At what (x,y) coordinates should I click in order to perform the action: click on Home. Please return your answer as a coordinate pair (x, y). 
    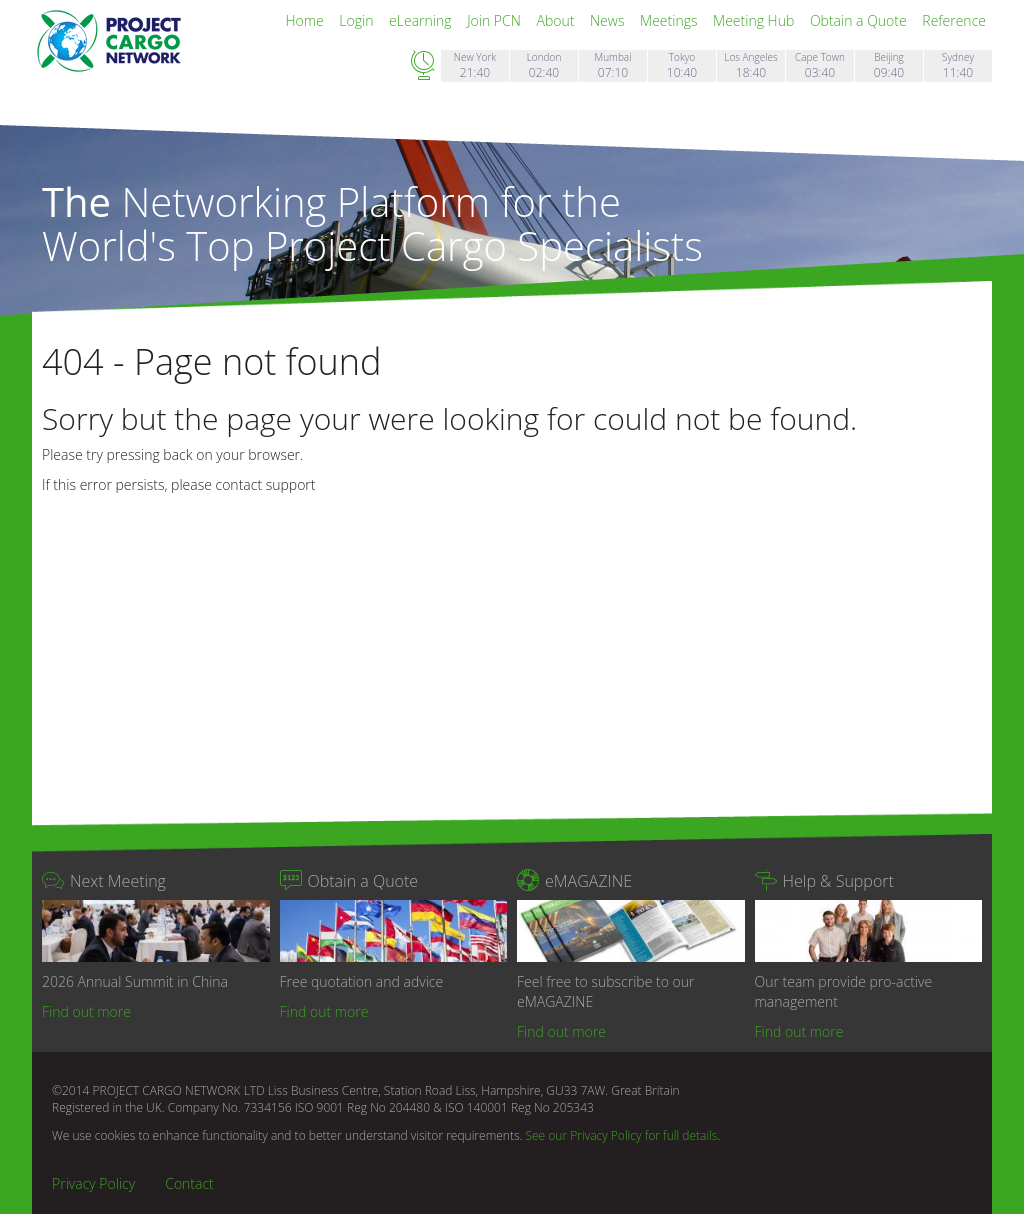
    Looking at the image, I should click on (306, 20).